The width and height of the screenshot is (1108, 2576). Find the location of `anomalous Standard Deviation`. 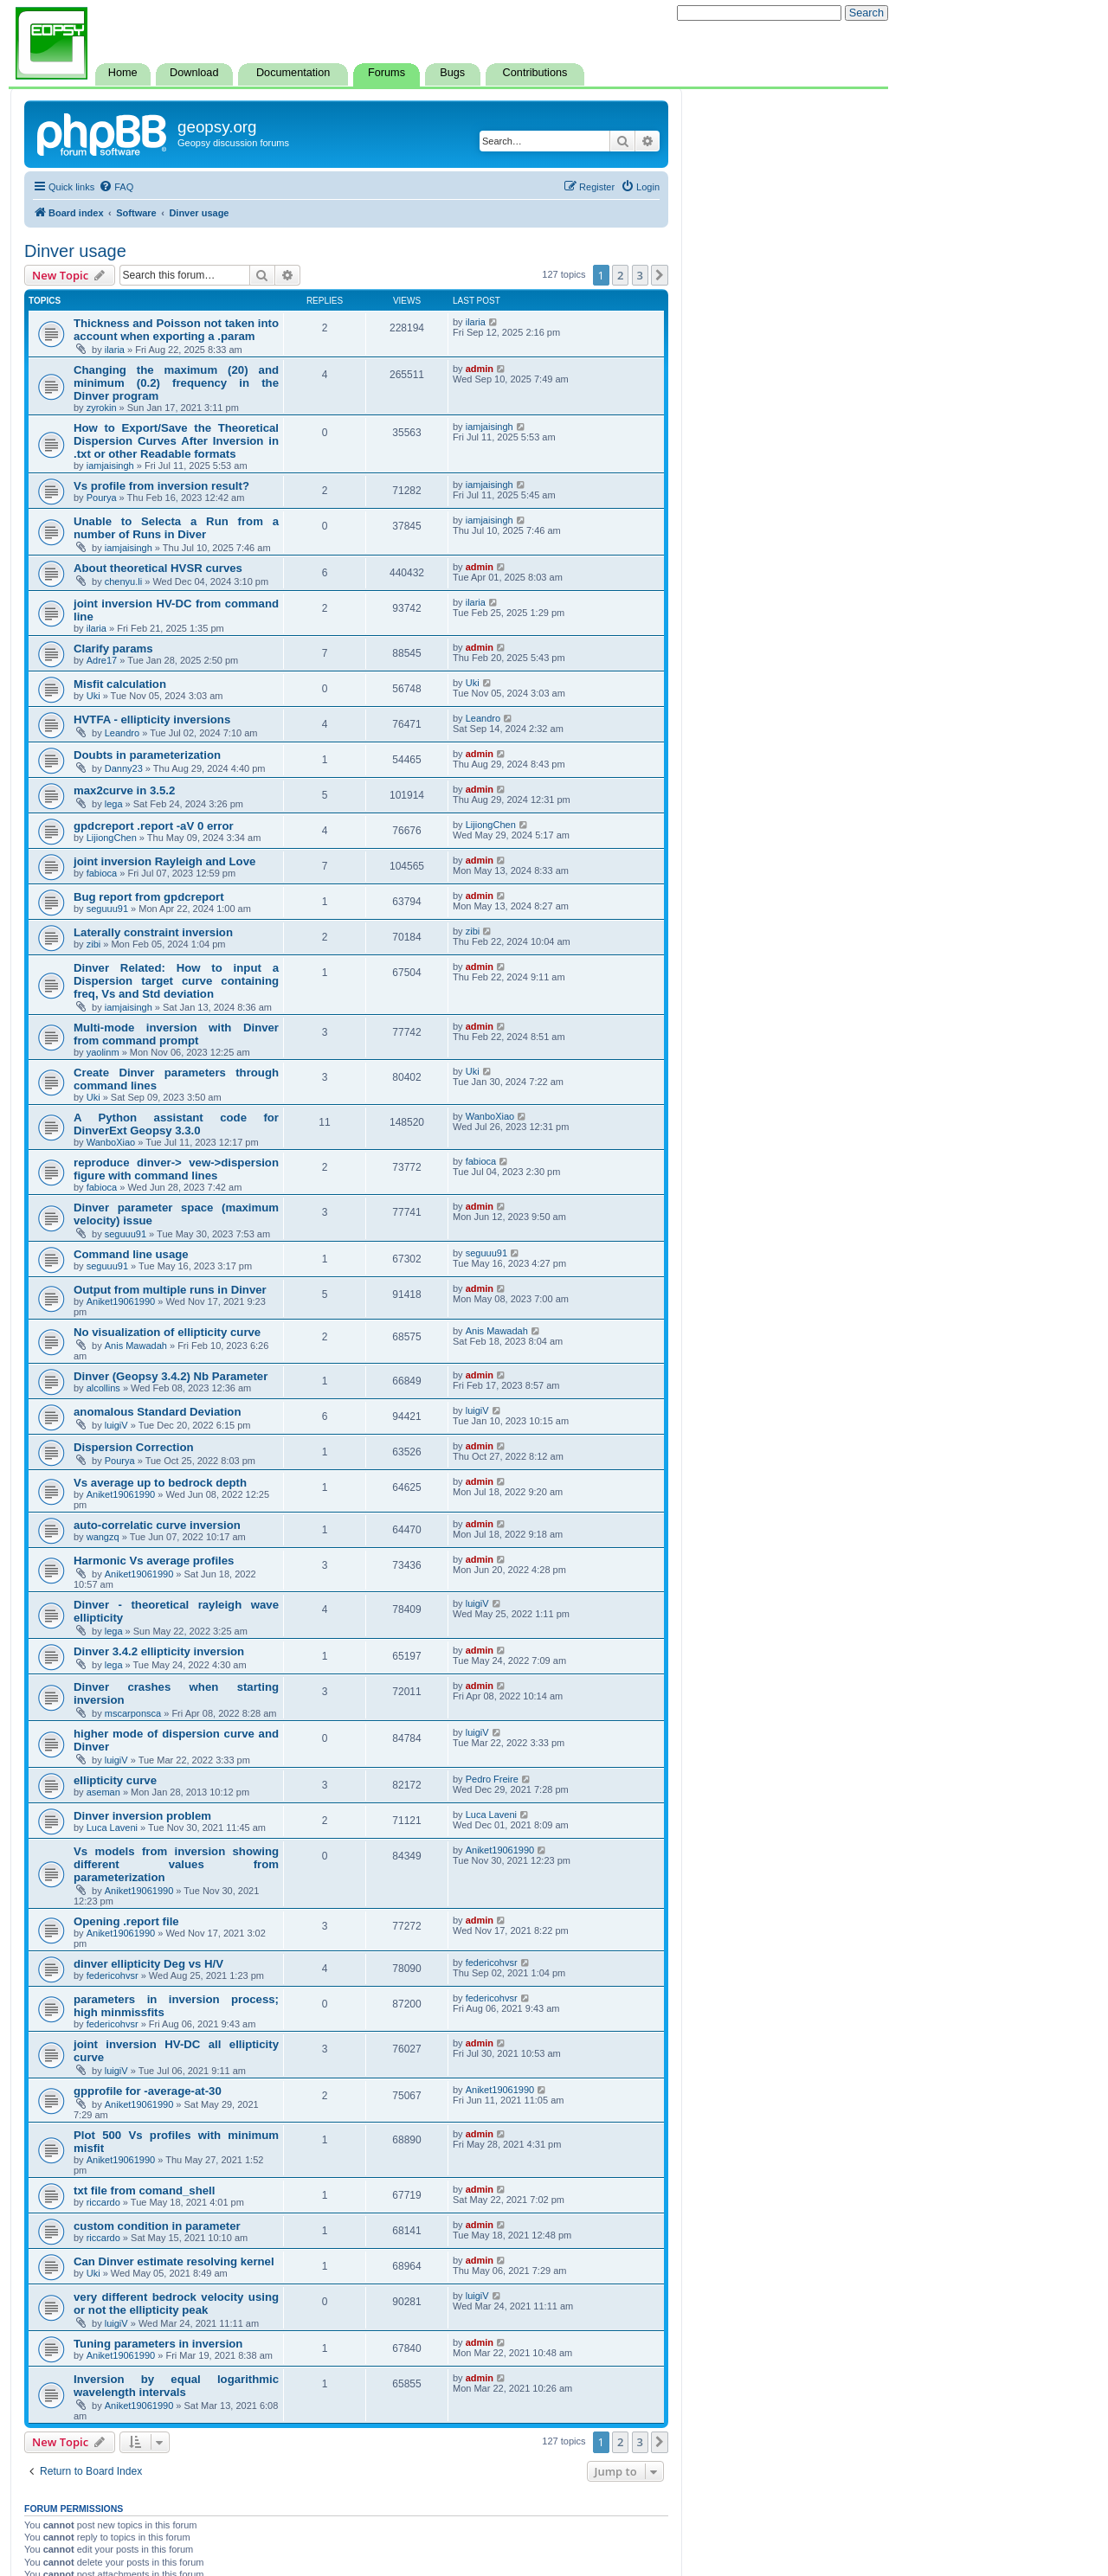

anomalous Standard Deviation is located at coordinates (157, 1411).